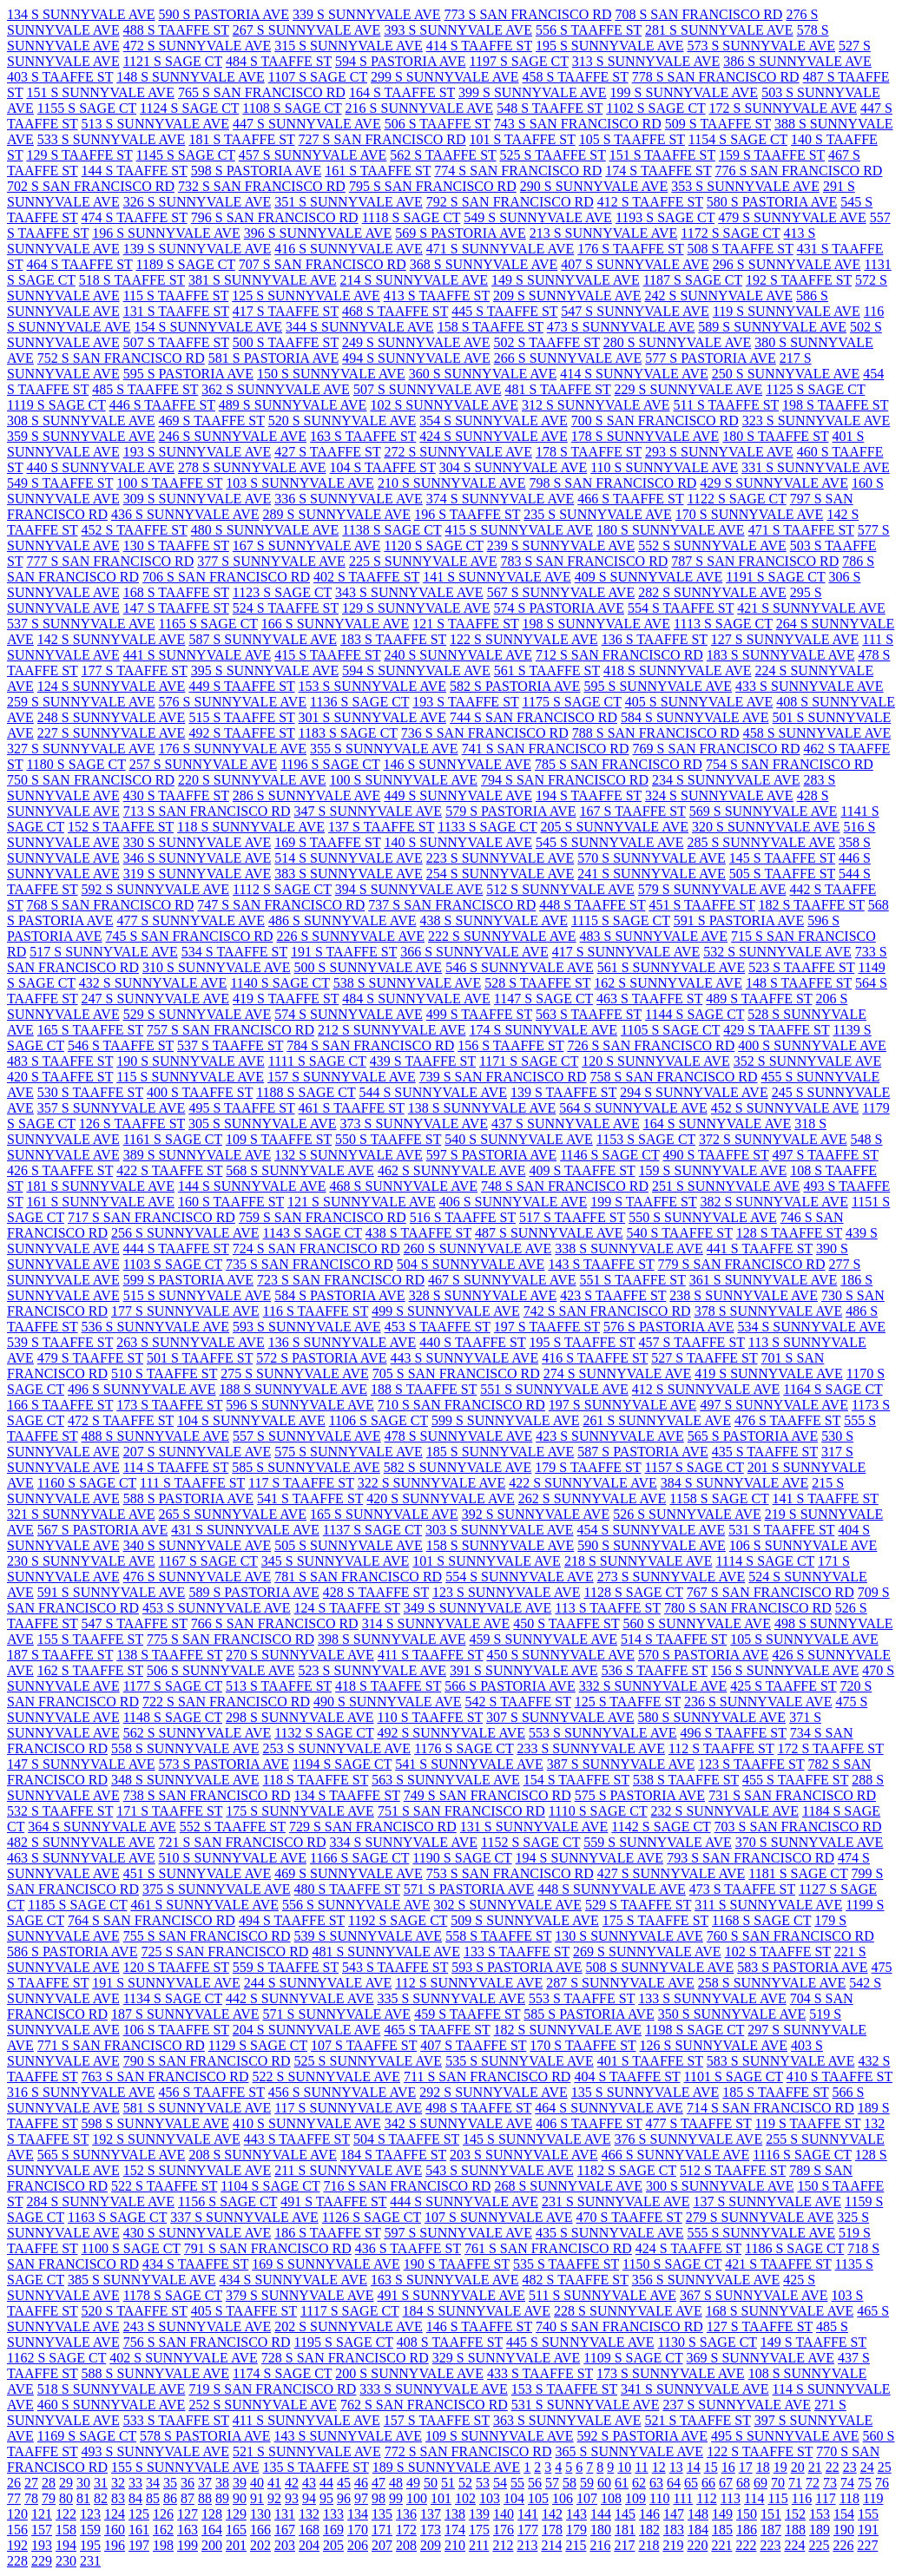 The height and width of the screenshot is (2576, 902). Describe the element at coordinates (164, 2185) in the screenshot. I see `522 S TAAFFE ST` at that location.